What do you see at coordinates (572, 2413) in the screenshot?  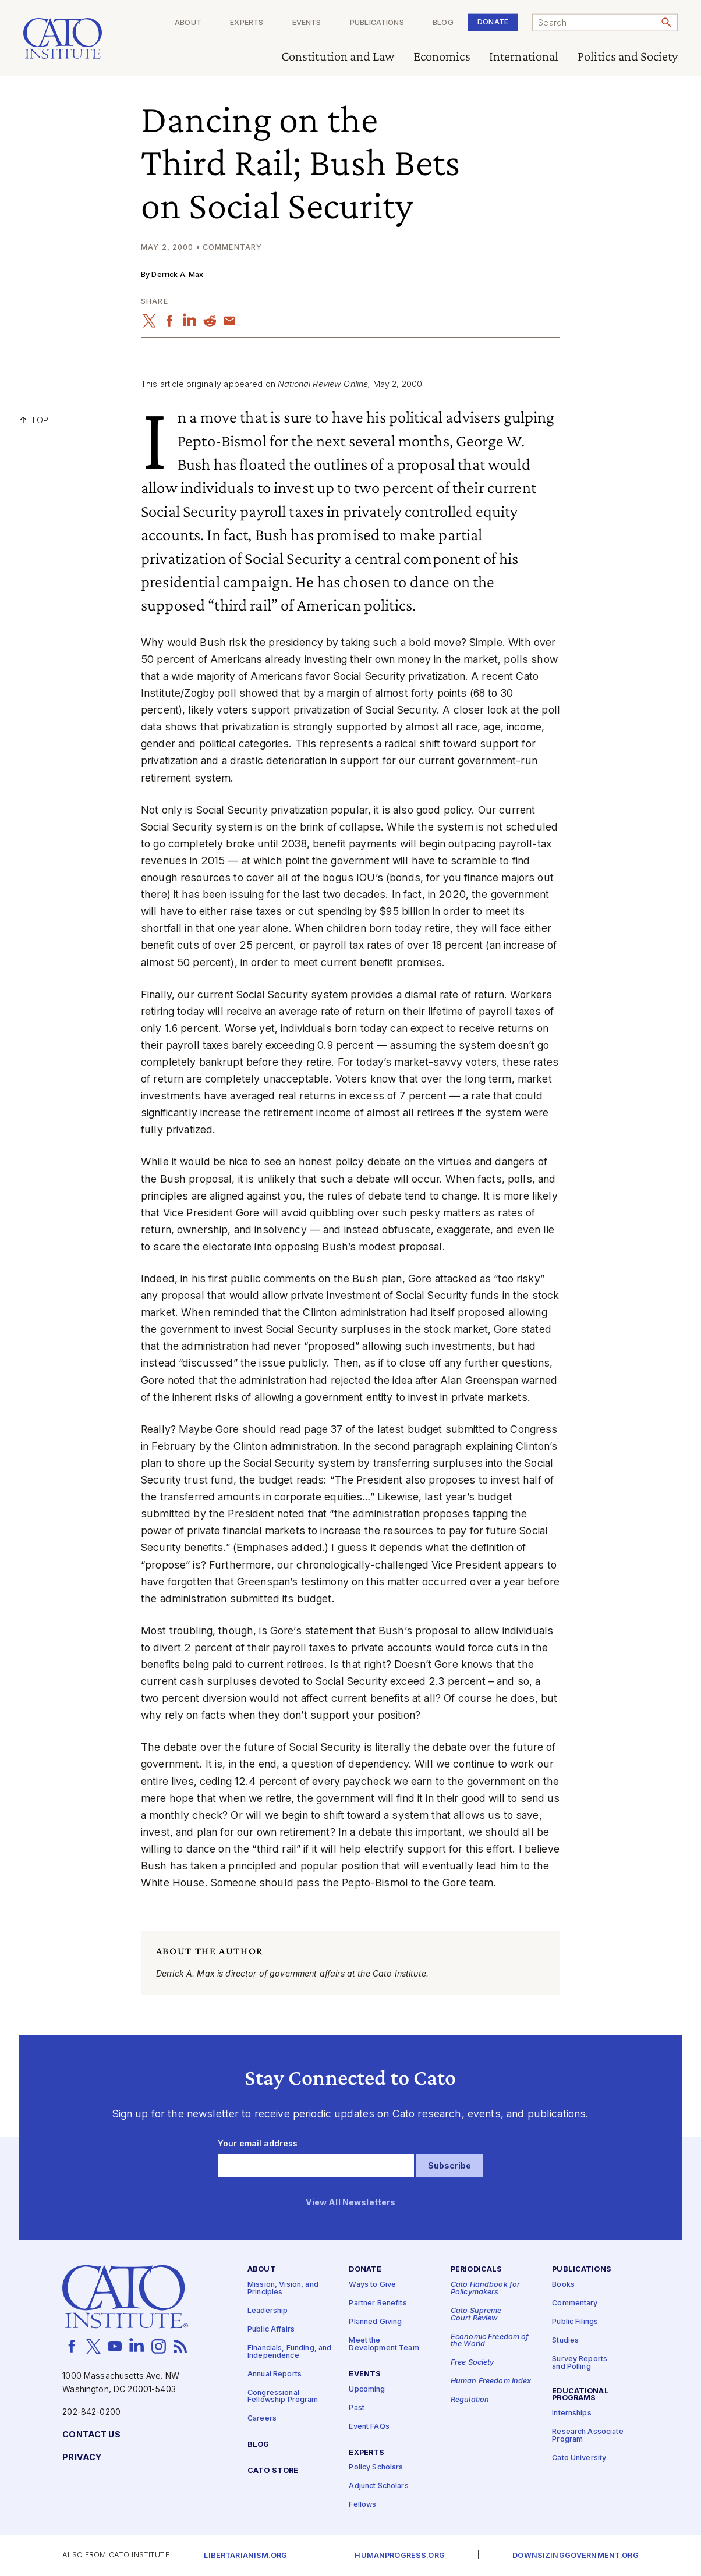 I see `Internships` at bounding box center [572, 2413].